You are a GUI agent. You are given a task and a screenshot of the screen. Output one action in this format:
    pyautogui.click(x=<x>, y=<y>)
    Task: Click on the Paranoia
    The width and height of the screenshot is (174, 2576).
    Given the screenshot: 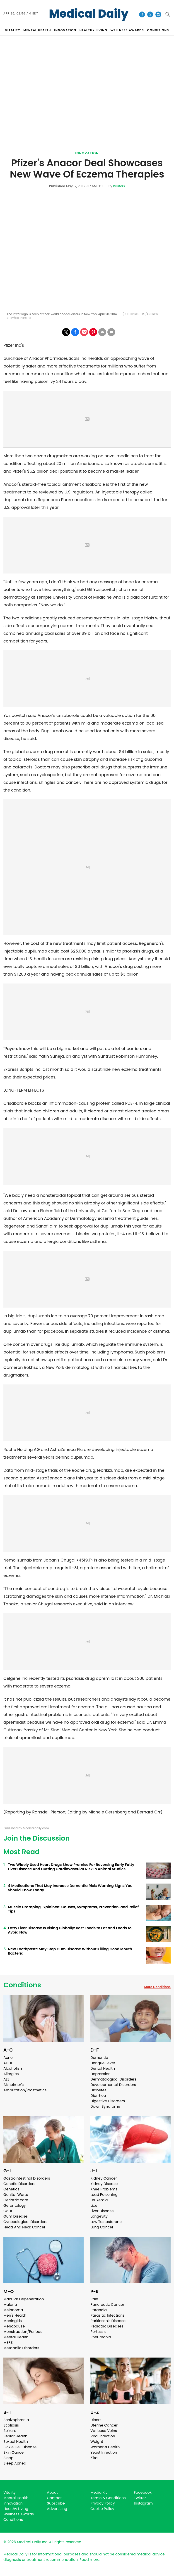 What is the action you would take?
    pyautogui.click(x=98, y=2310)
    